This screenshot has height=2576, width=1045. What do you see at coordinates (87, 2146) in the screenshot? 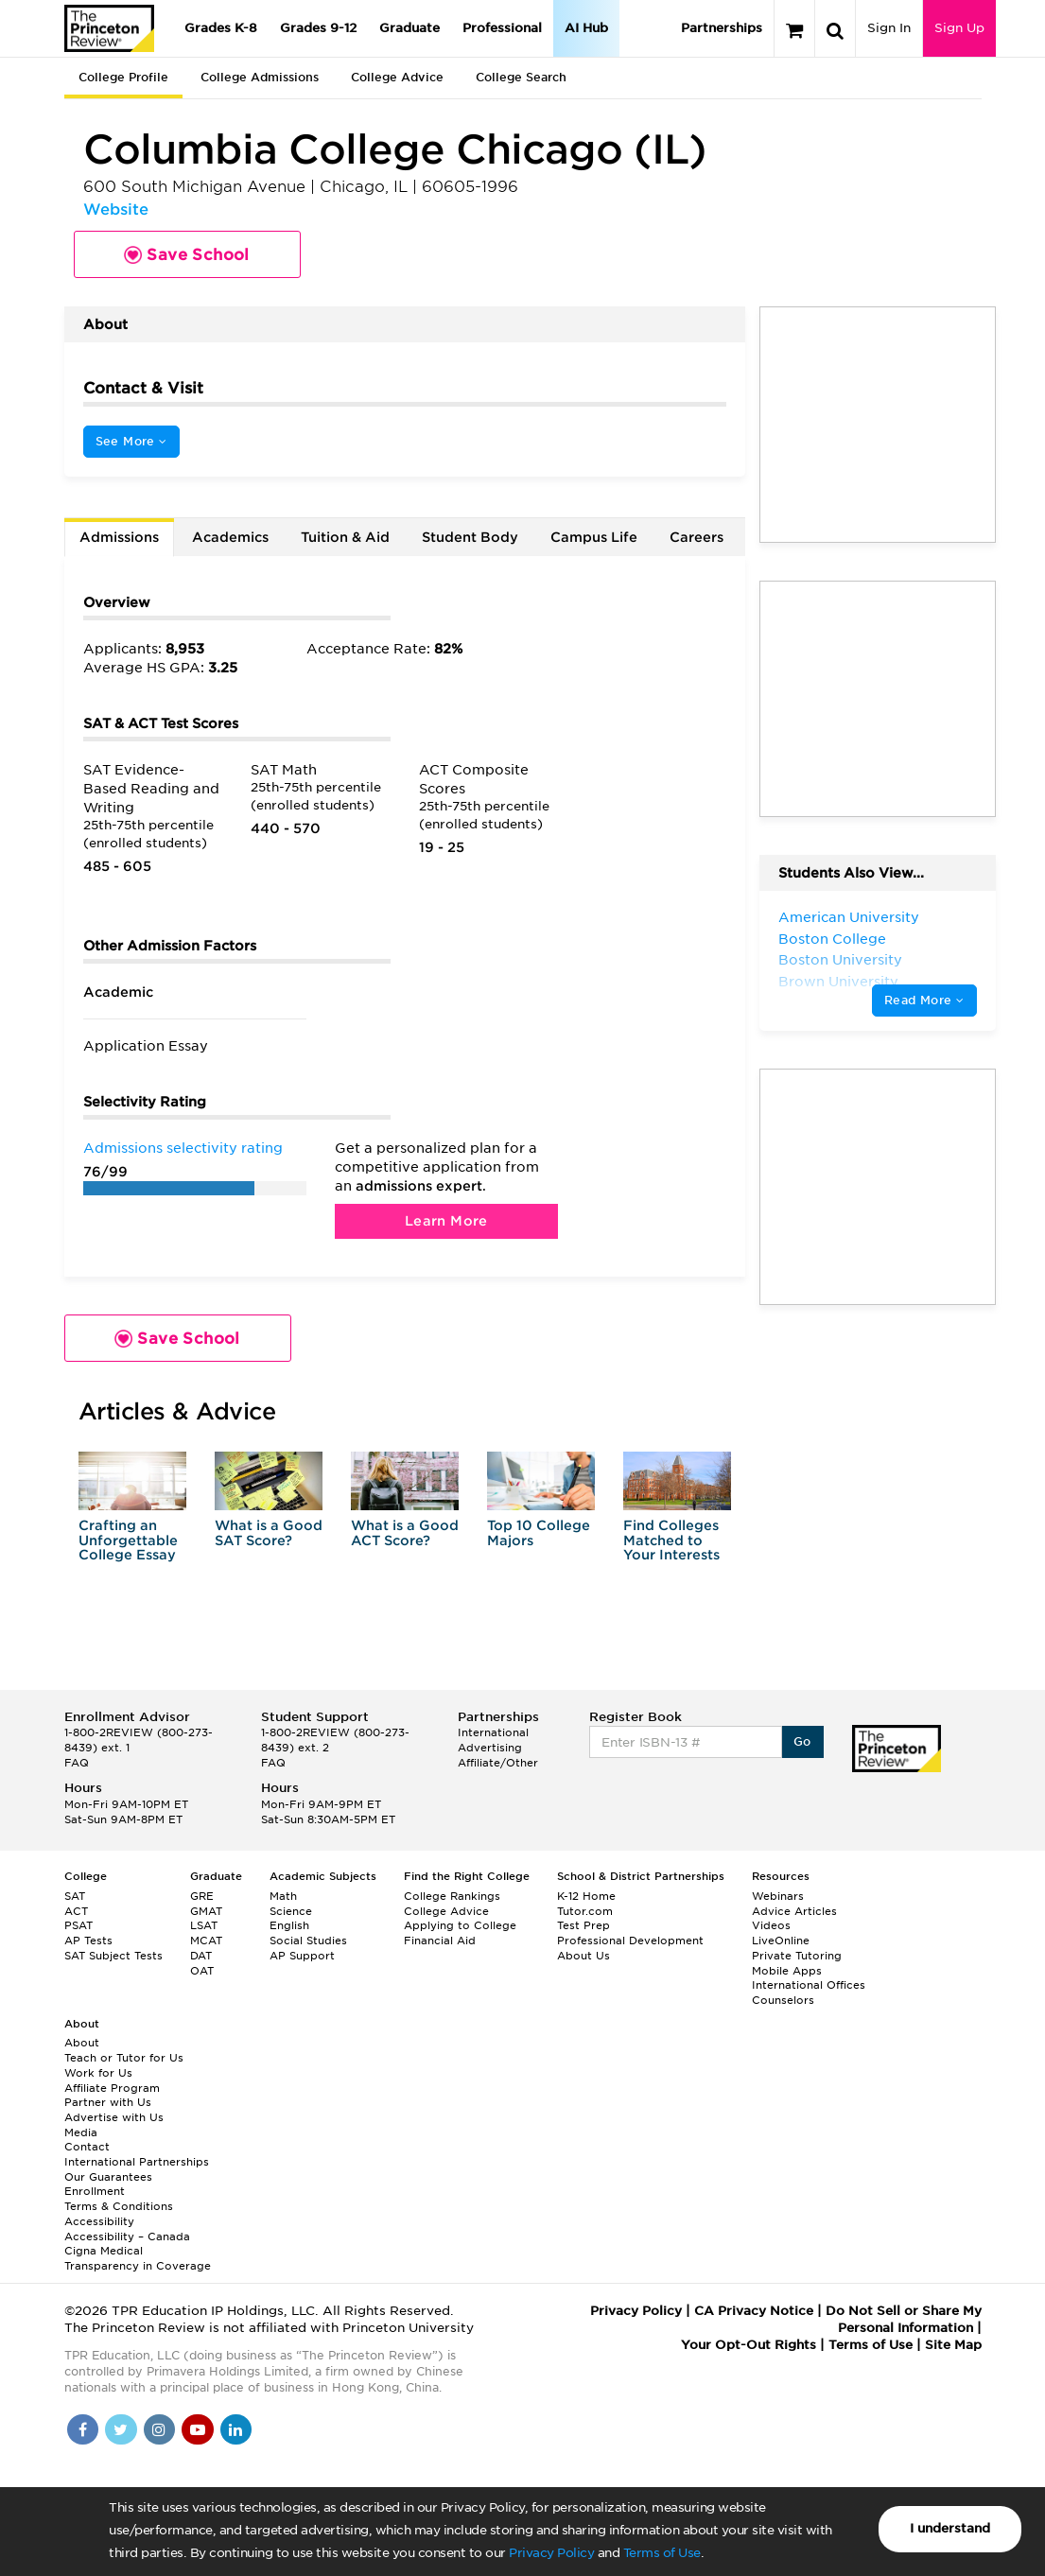
I see `Contact` at bounding box center [87, 2146].